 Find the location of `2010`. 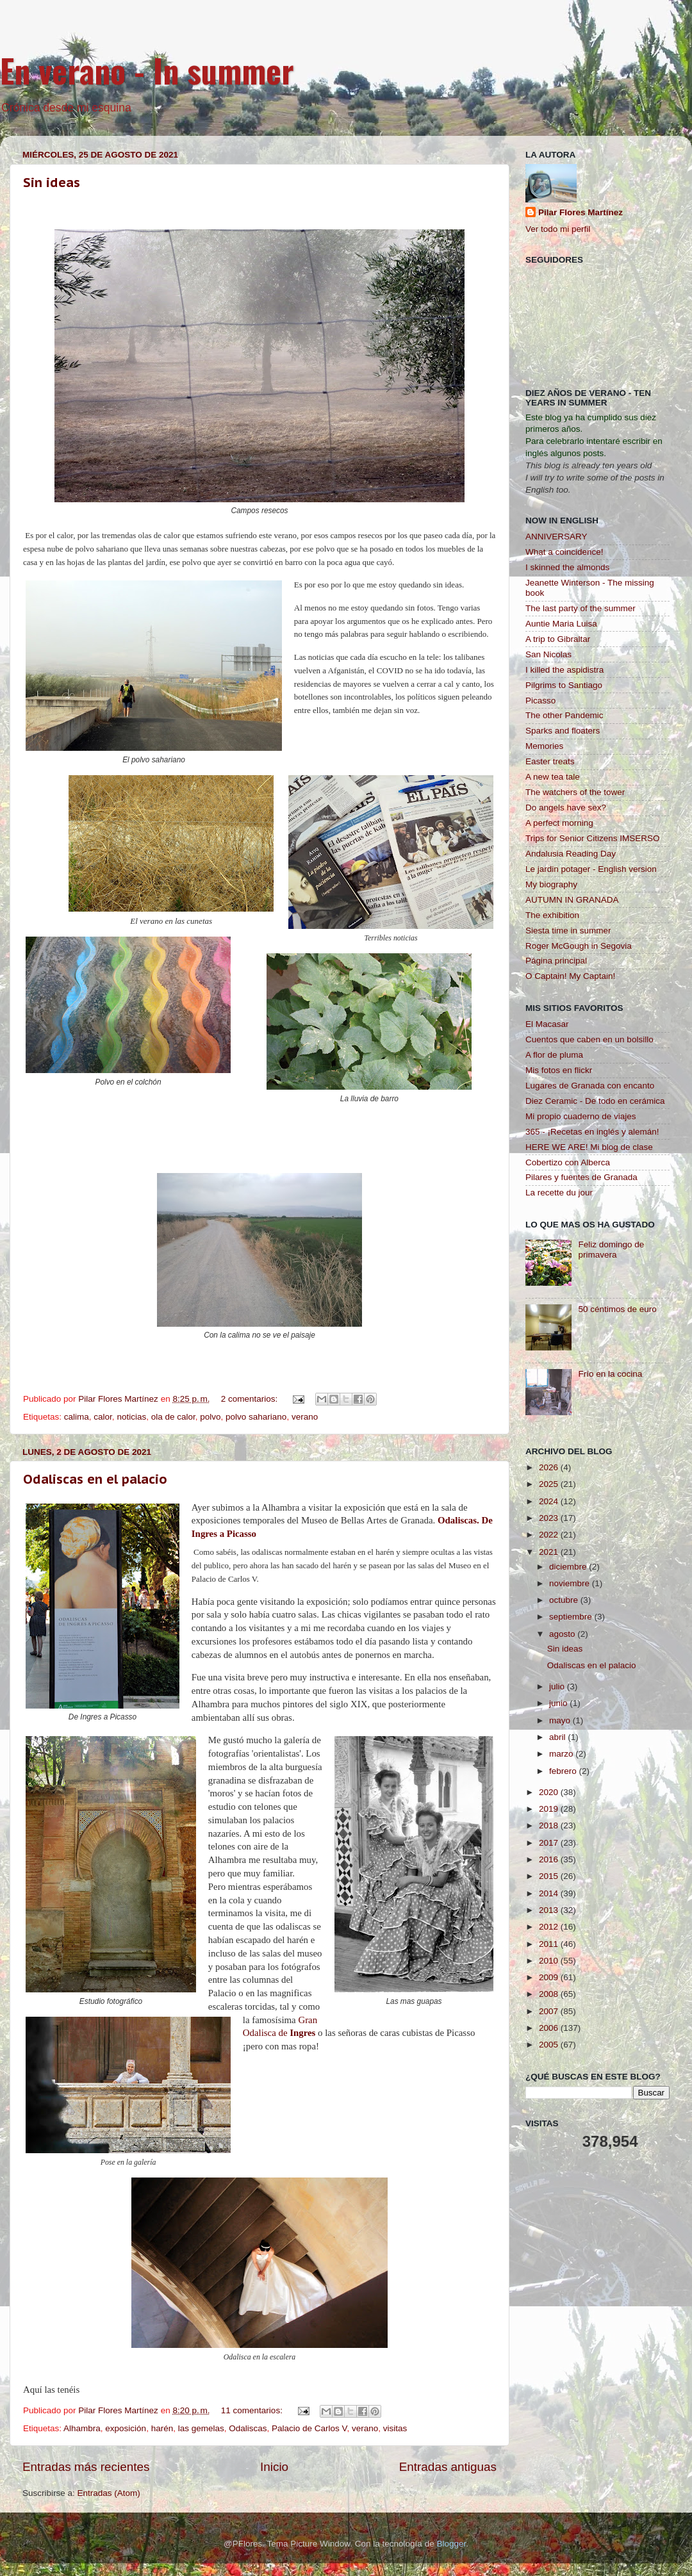

2010 is located at coordinates (550, 1960).